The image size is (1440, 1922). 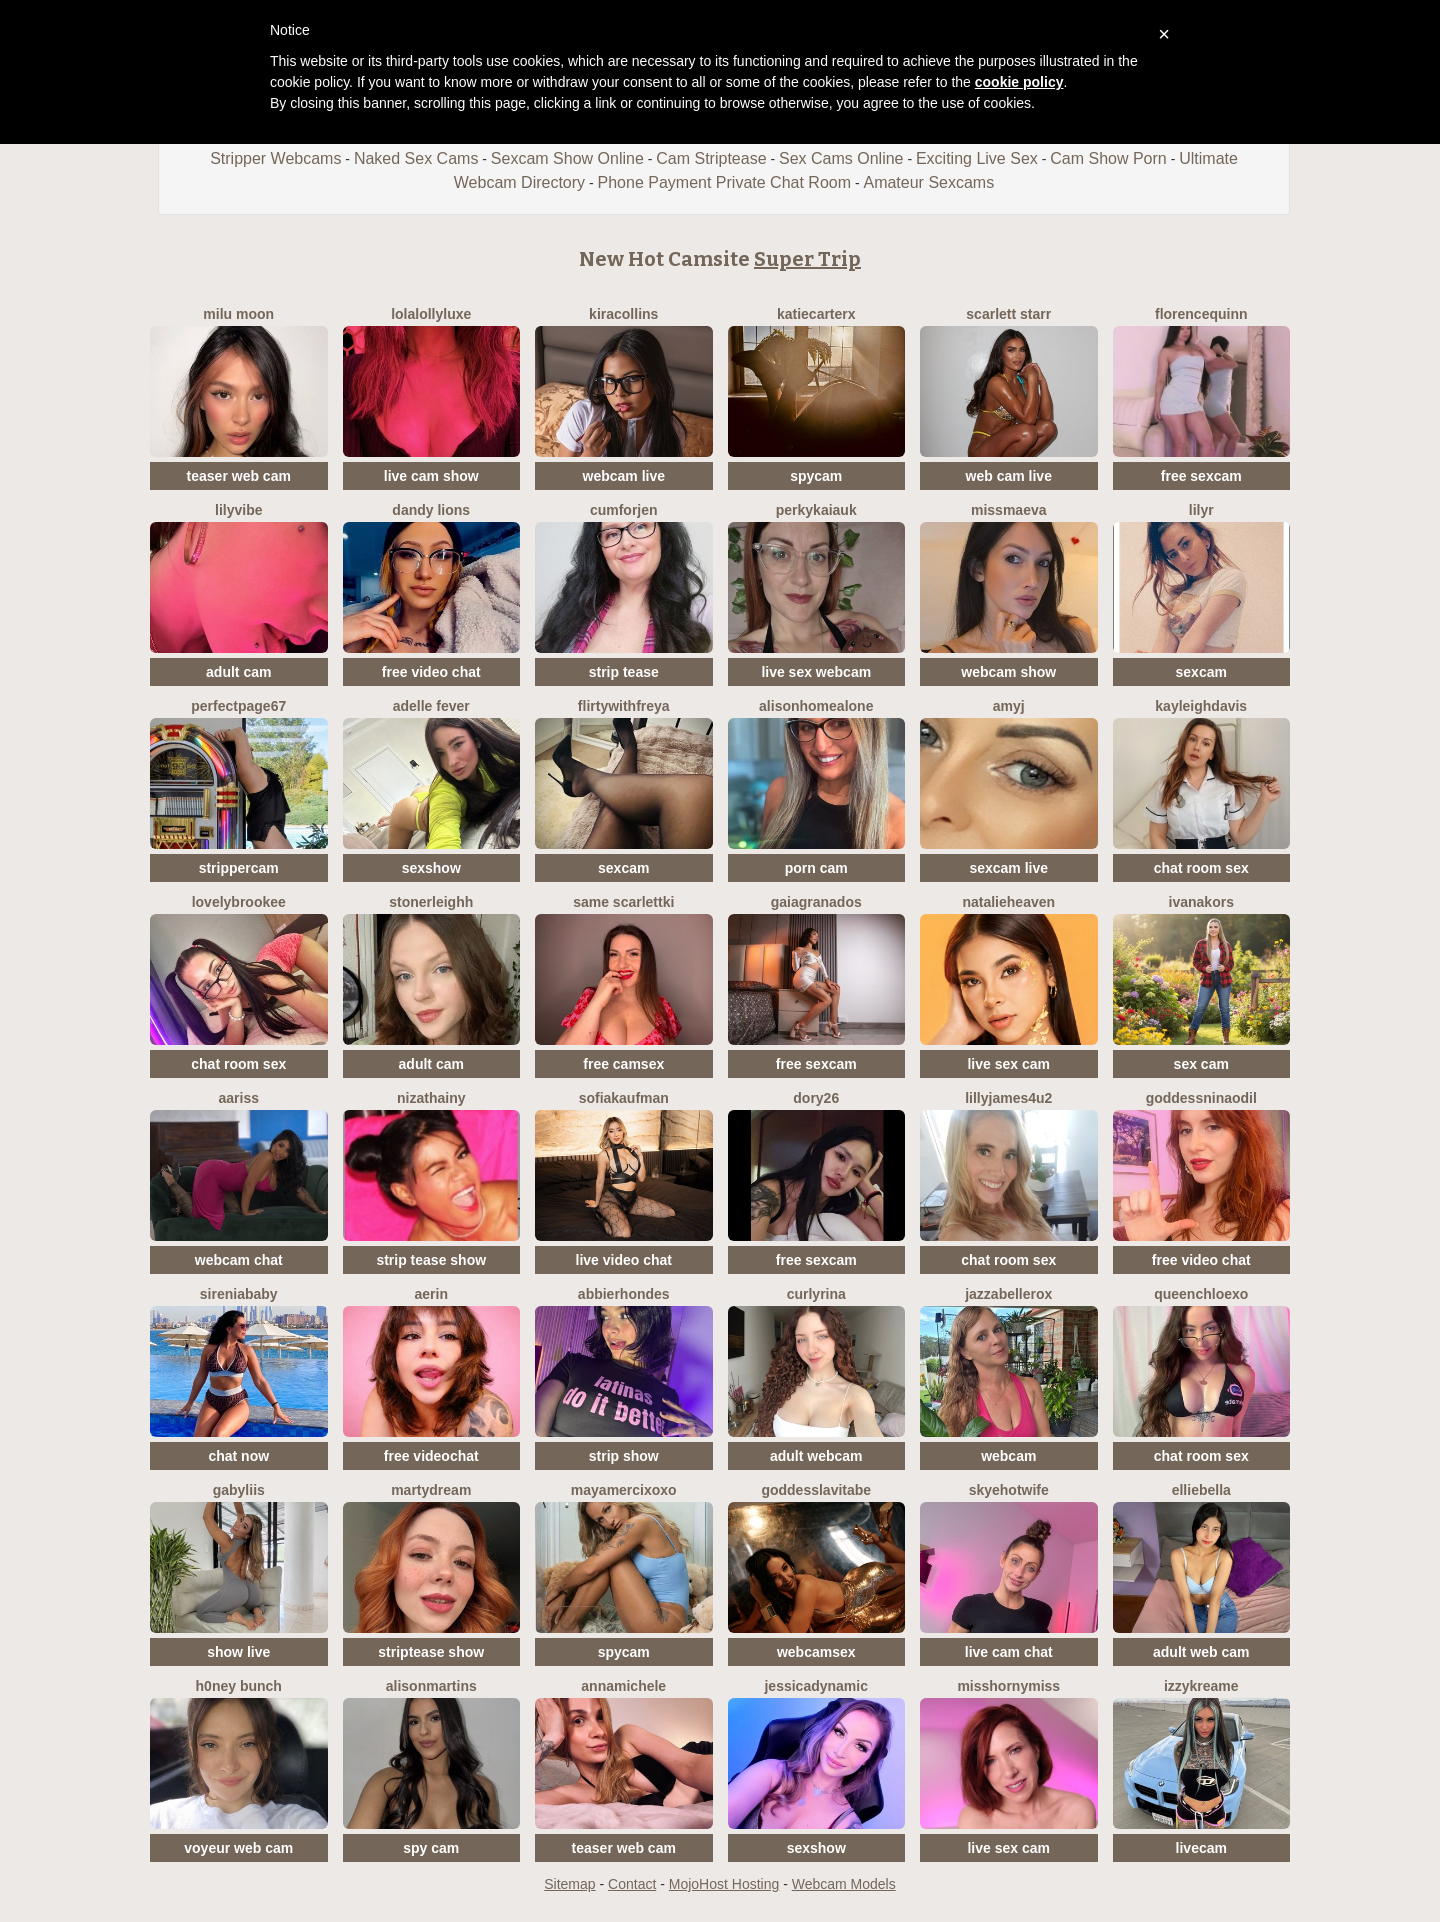 What do you see at coordinates (239, 902) in the screenshot?
I see `LovelyBrookee` at bounding box center [239, 902].